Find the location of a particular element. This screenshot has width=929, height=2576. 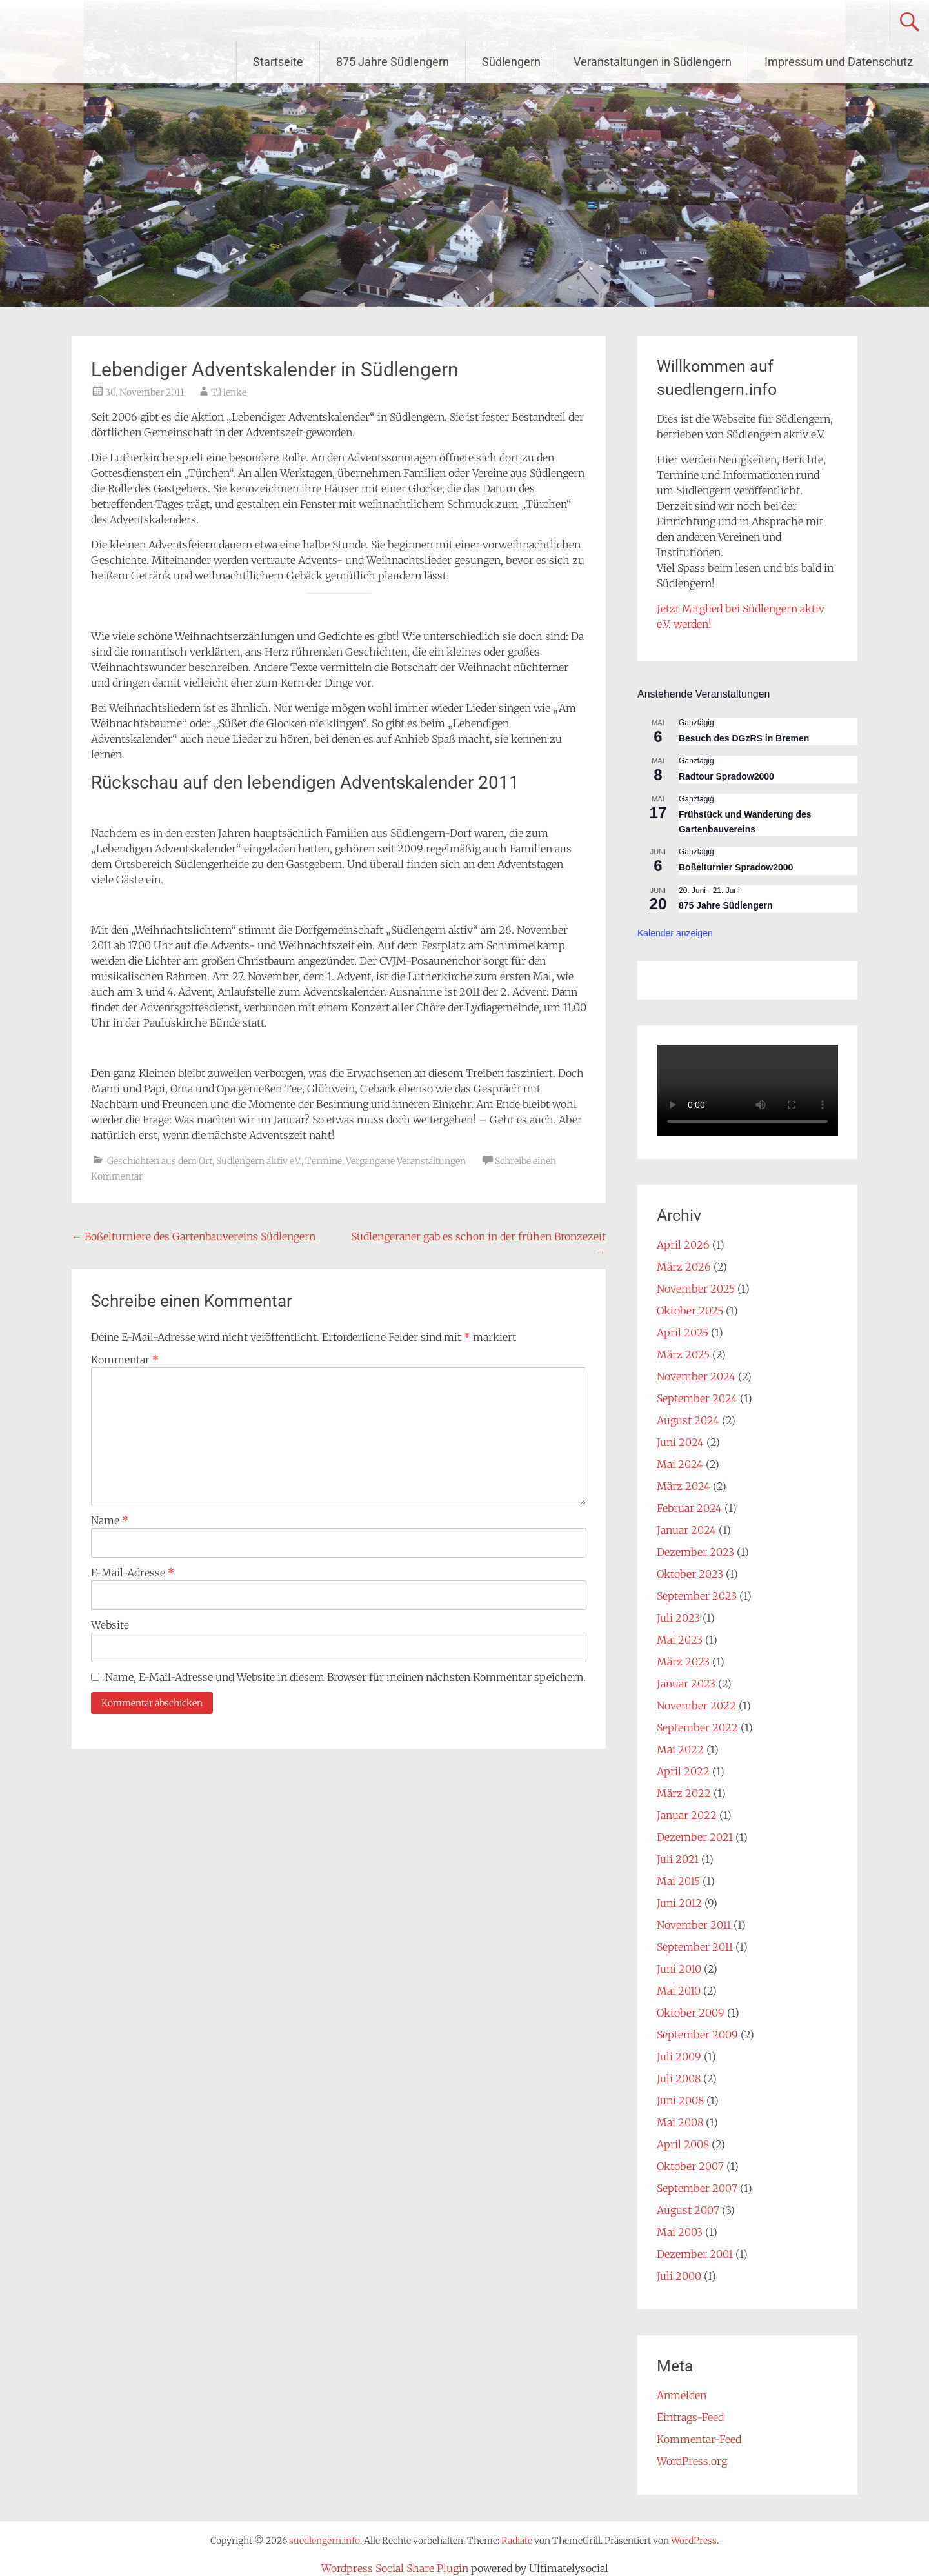

September 2023 is located at coordinates (697, 1595).